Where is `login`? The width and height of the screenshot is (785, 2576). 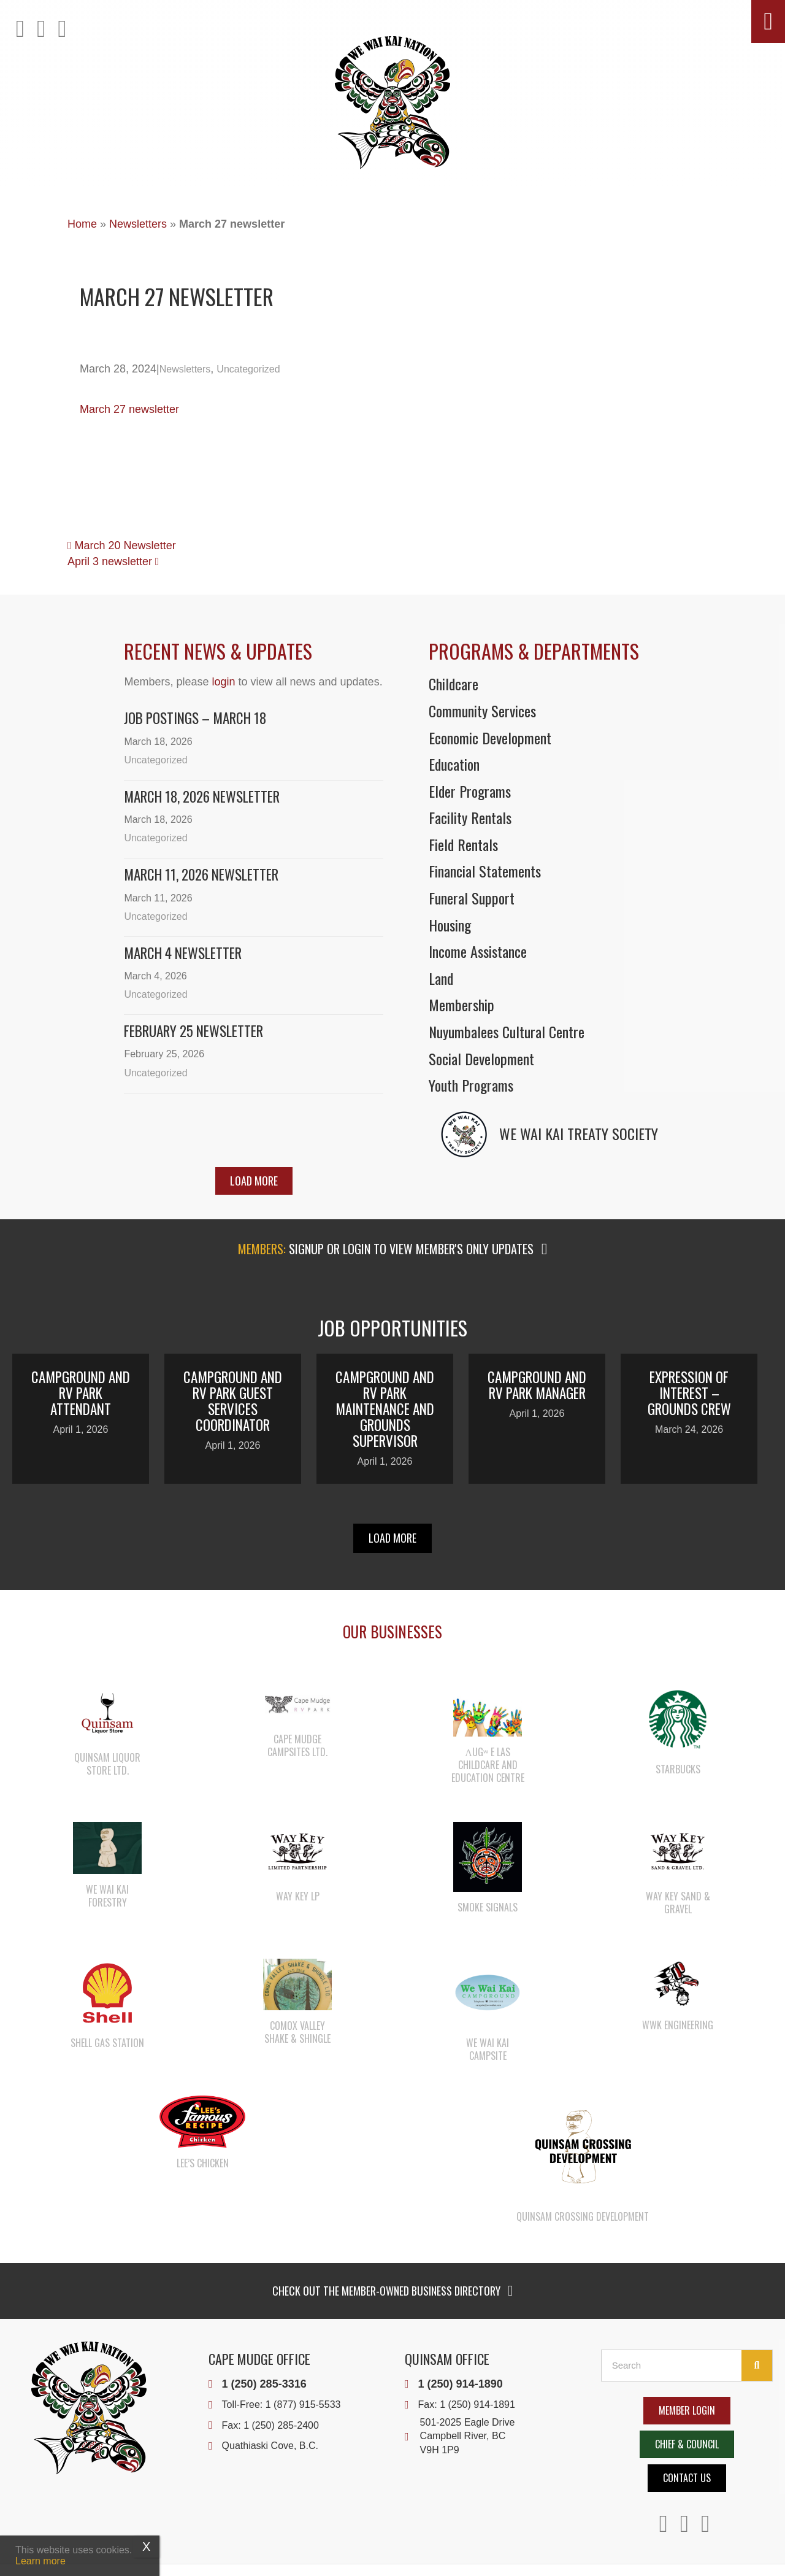 login is located at coordinates (223, 682).